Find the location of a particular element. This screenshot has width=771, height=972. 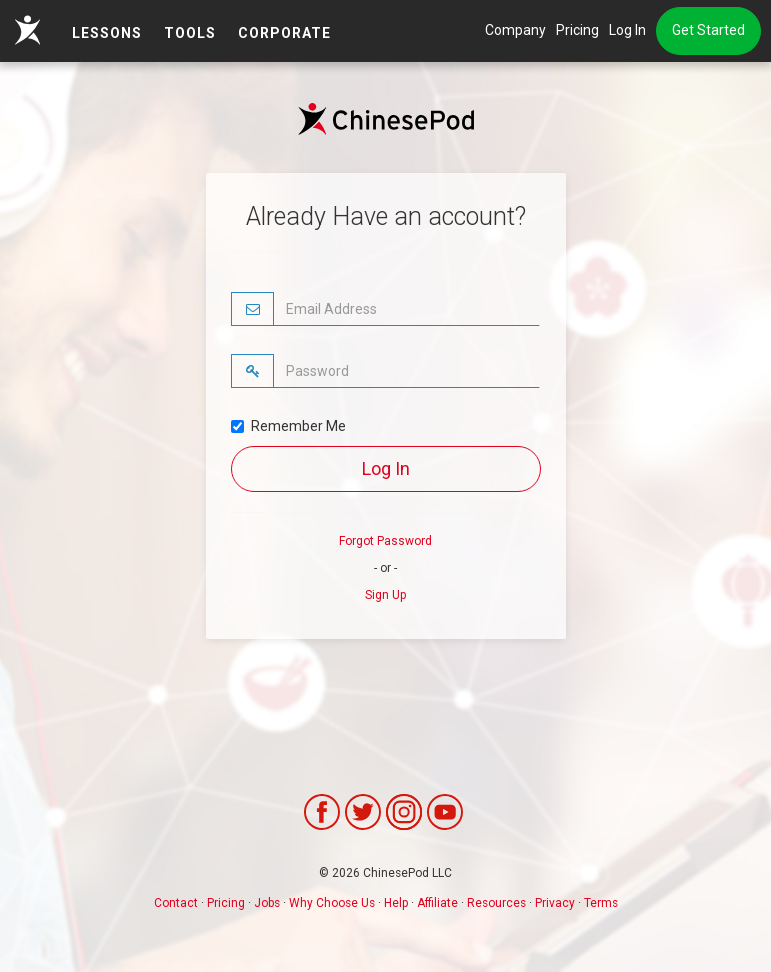

Why Choose Us is located at coordinates (332, 903).